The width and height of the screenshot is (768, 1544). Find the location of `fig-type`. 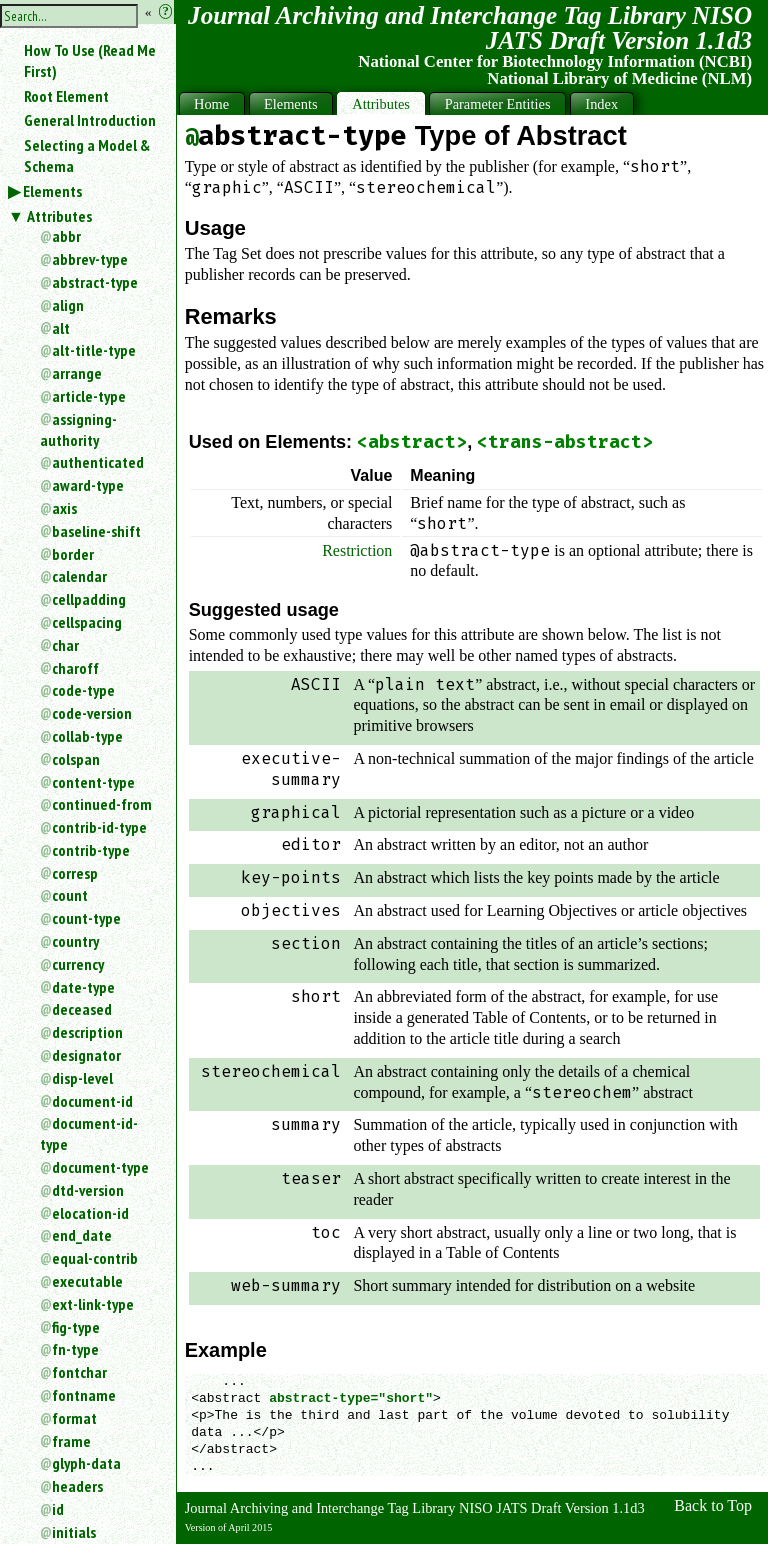

fig-type is located at coordinates (76, 1327).